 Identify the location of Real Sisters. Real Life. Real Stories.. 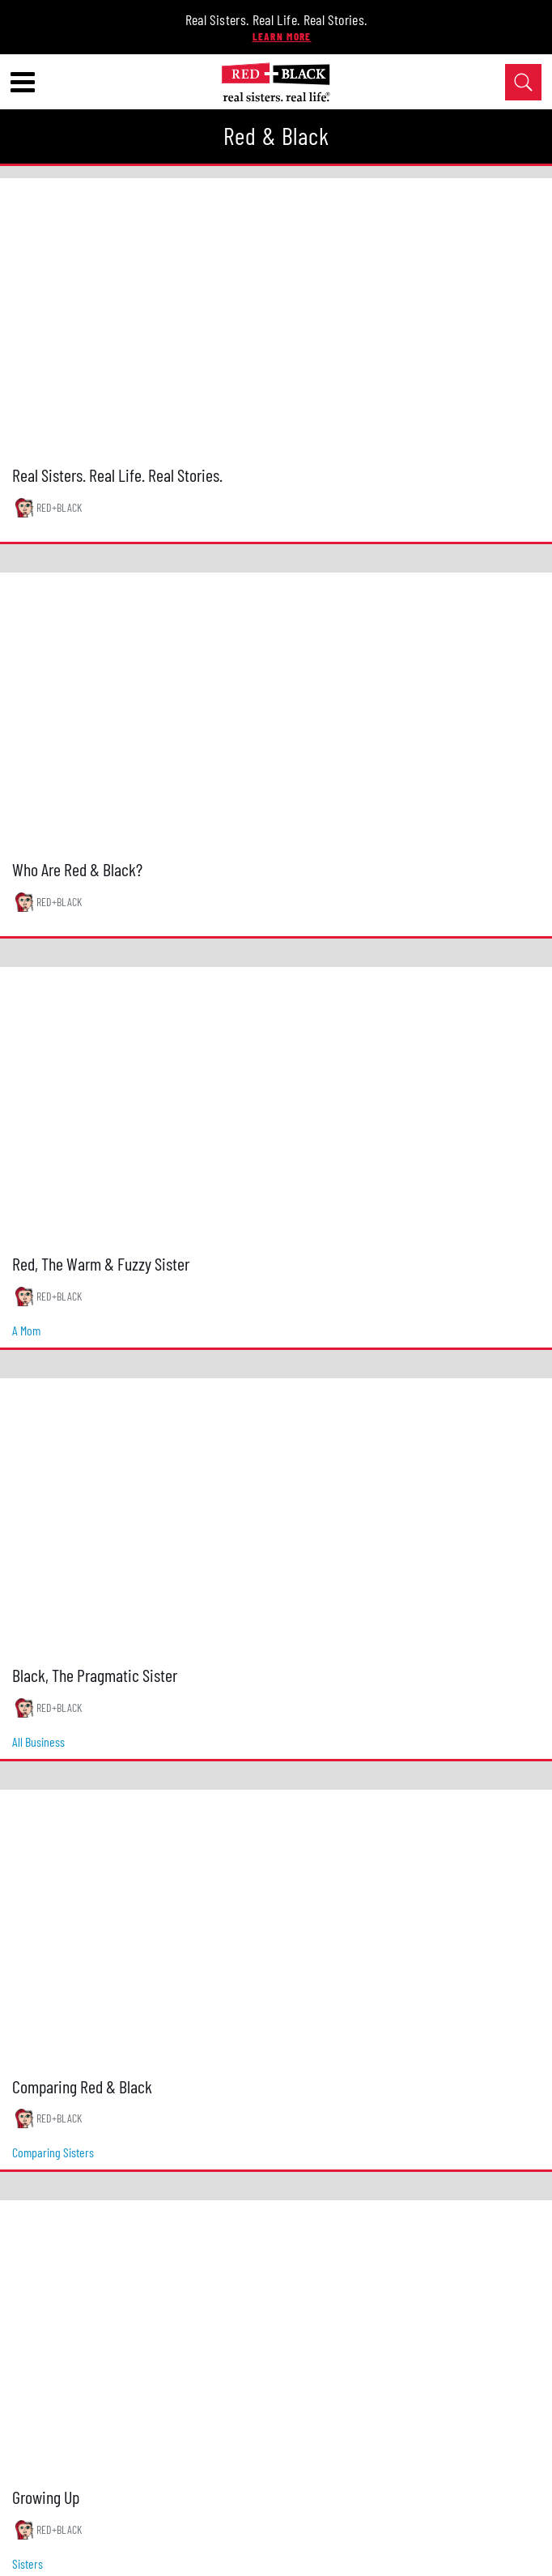
(276, 19).